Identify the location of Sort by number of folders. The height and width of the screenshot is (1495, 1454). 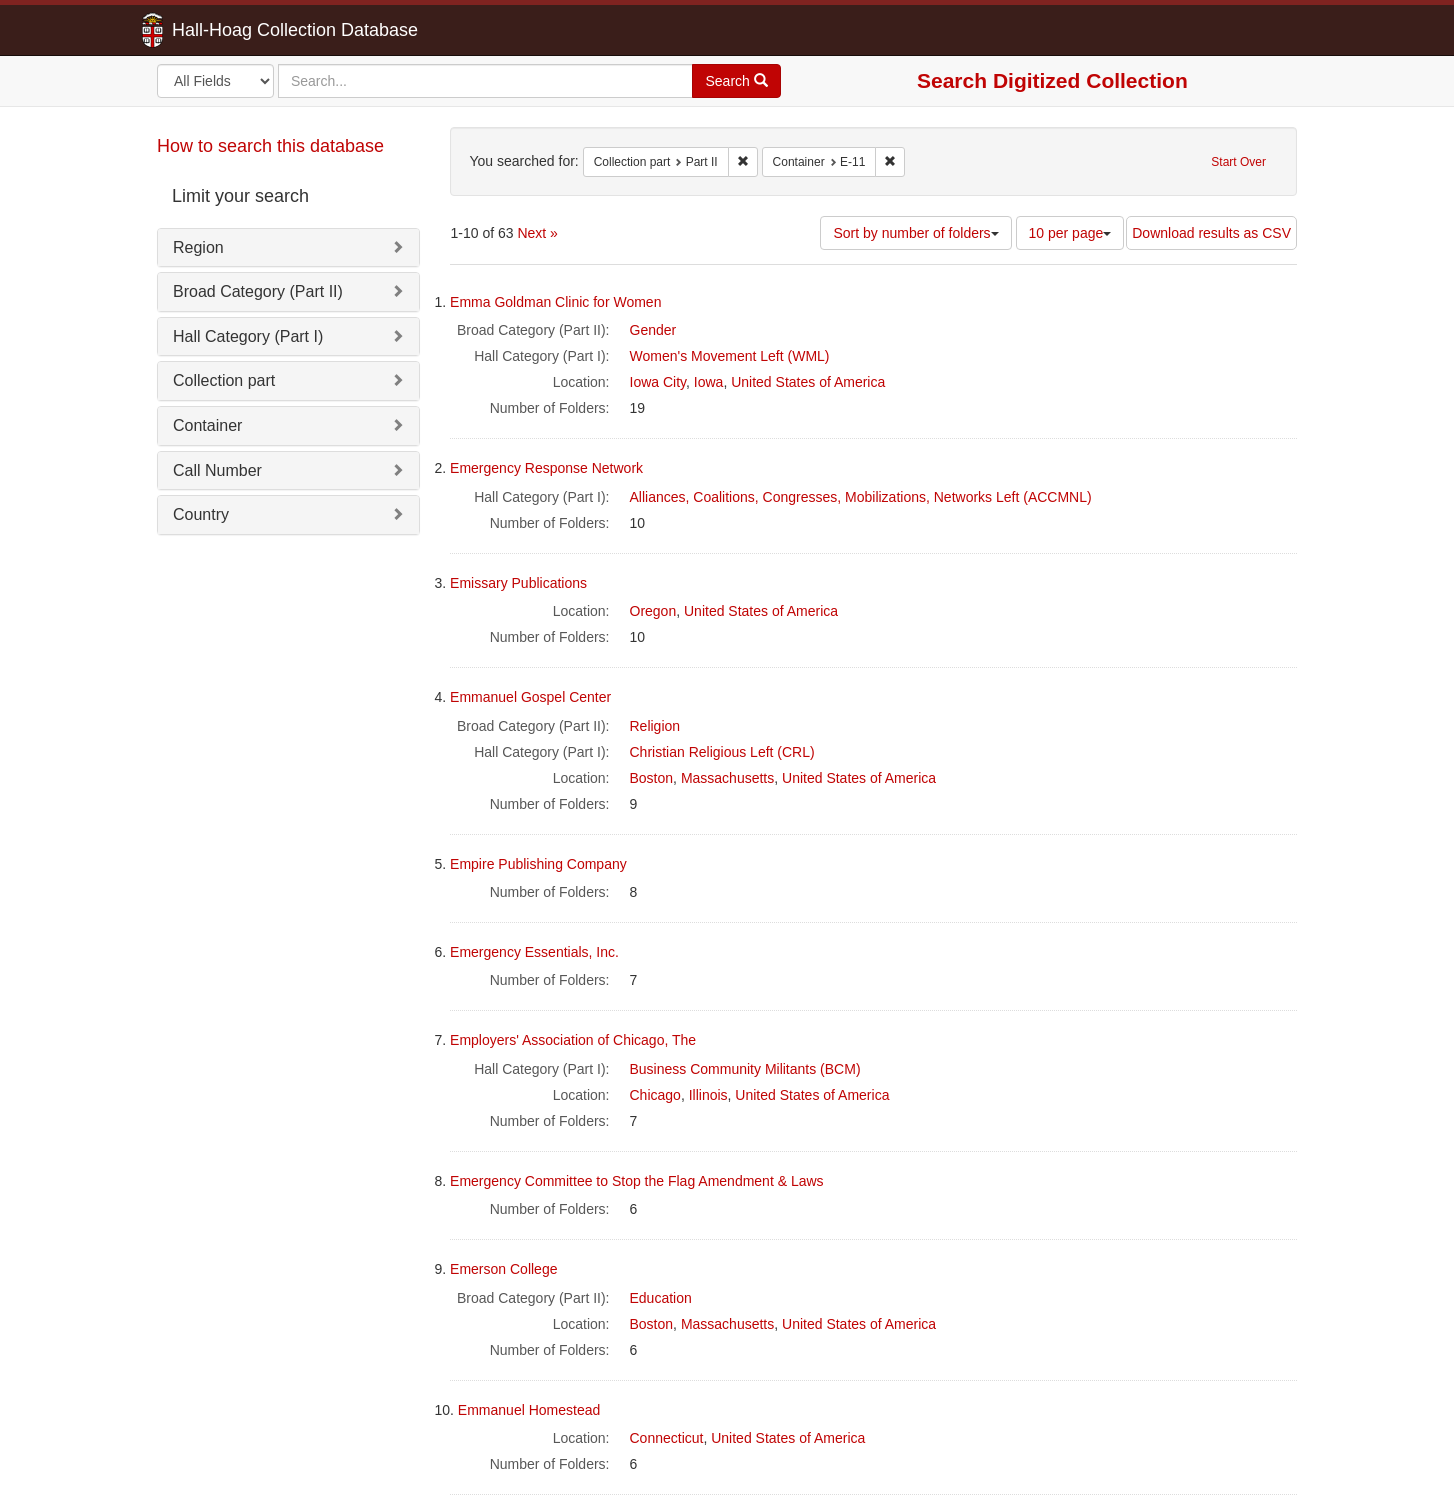
(915, 233).